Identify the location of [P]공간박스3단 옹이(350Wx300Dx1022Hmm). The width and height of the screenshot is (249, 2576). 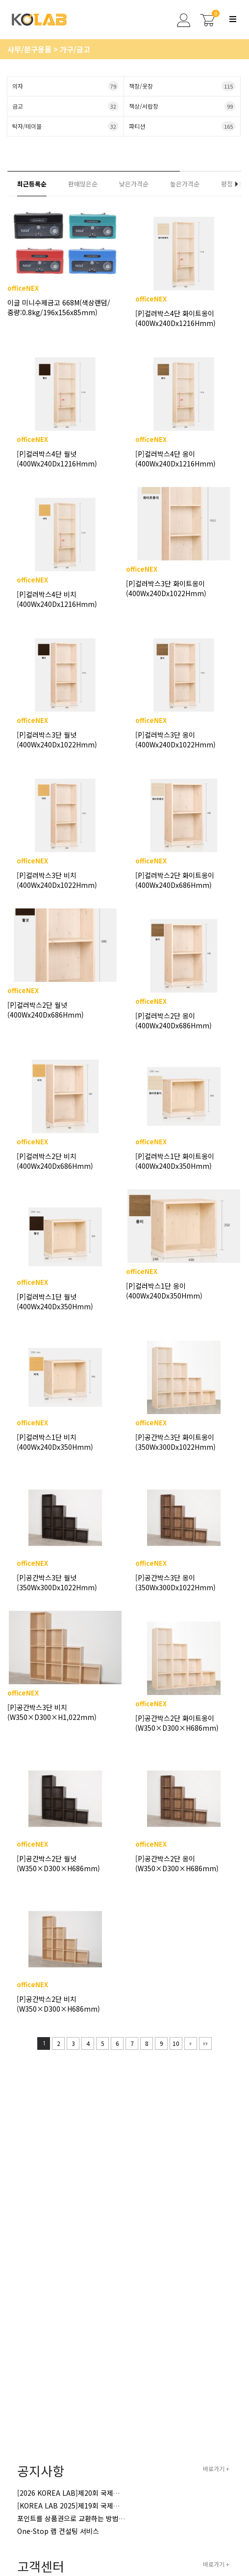
(175, 1582).